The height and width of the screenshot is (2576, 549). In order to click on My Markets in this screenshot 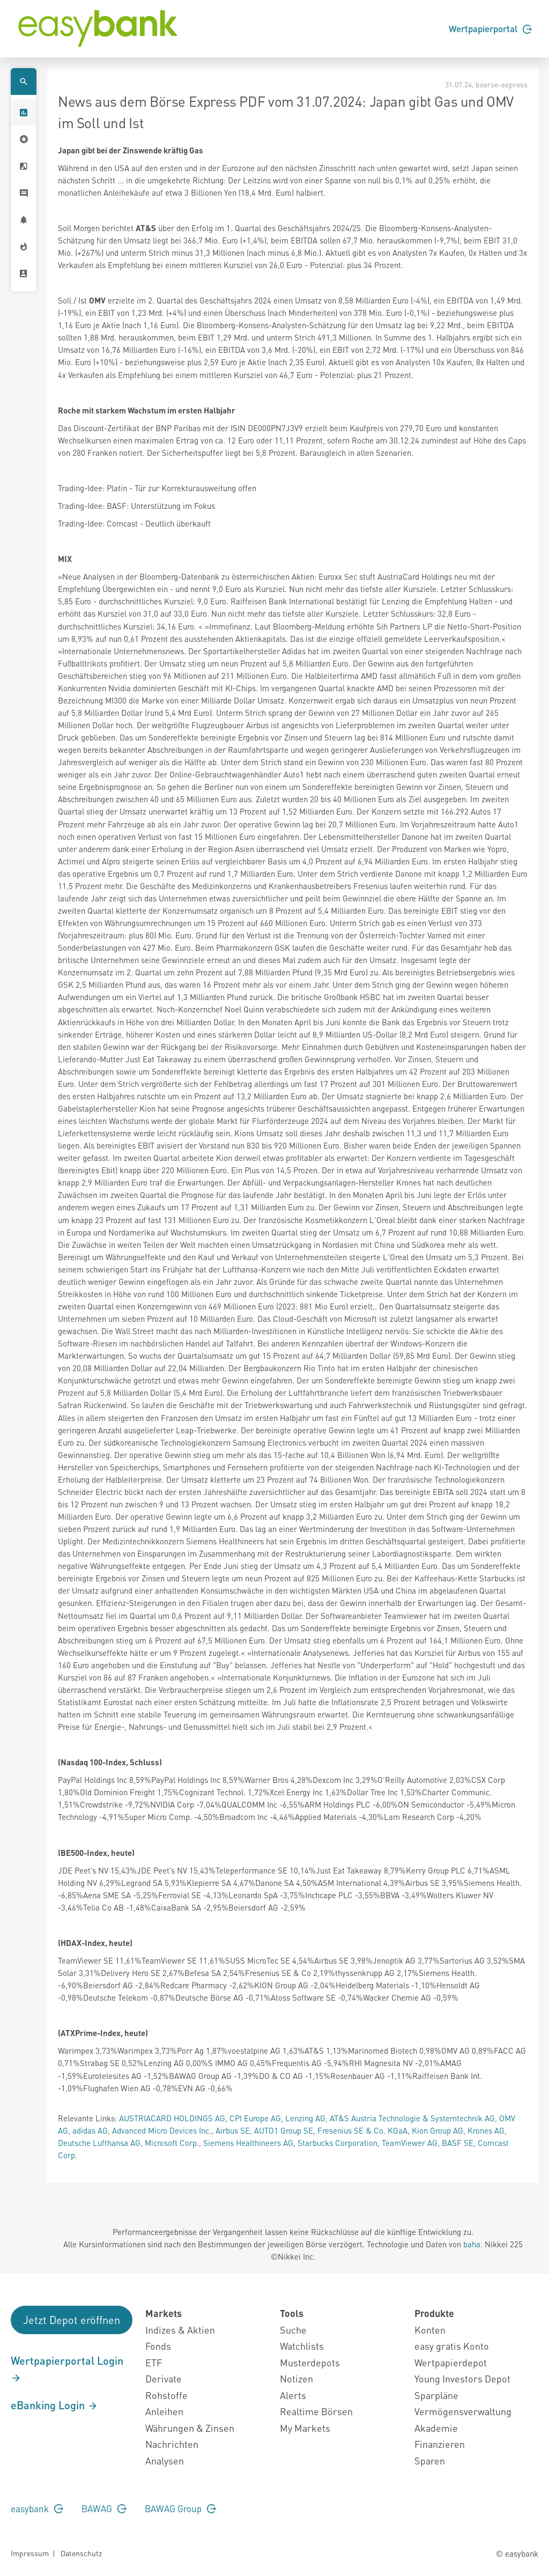, I will do `click(305, 2428)`.